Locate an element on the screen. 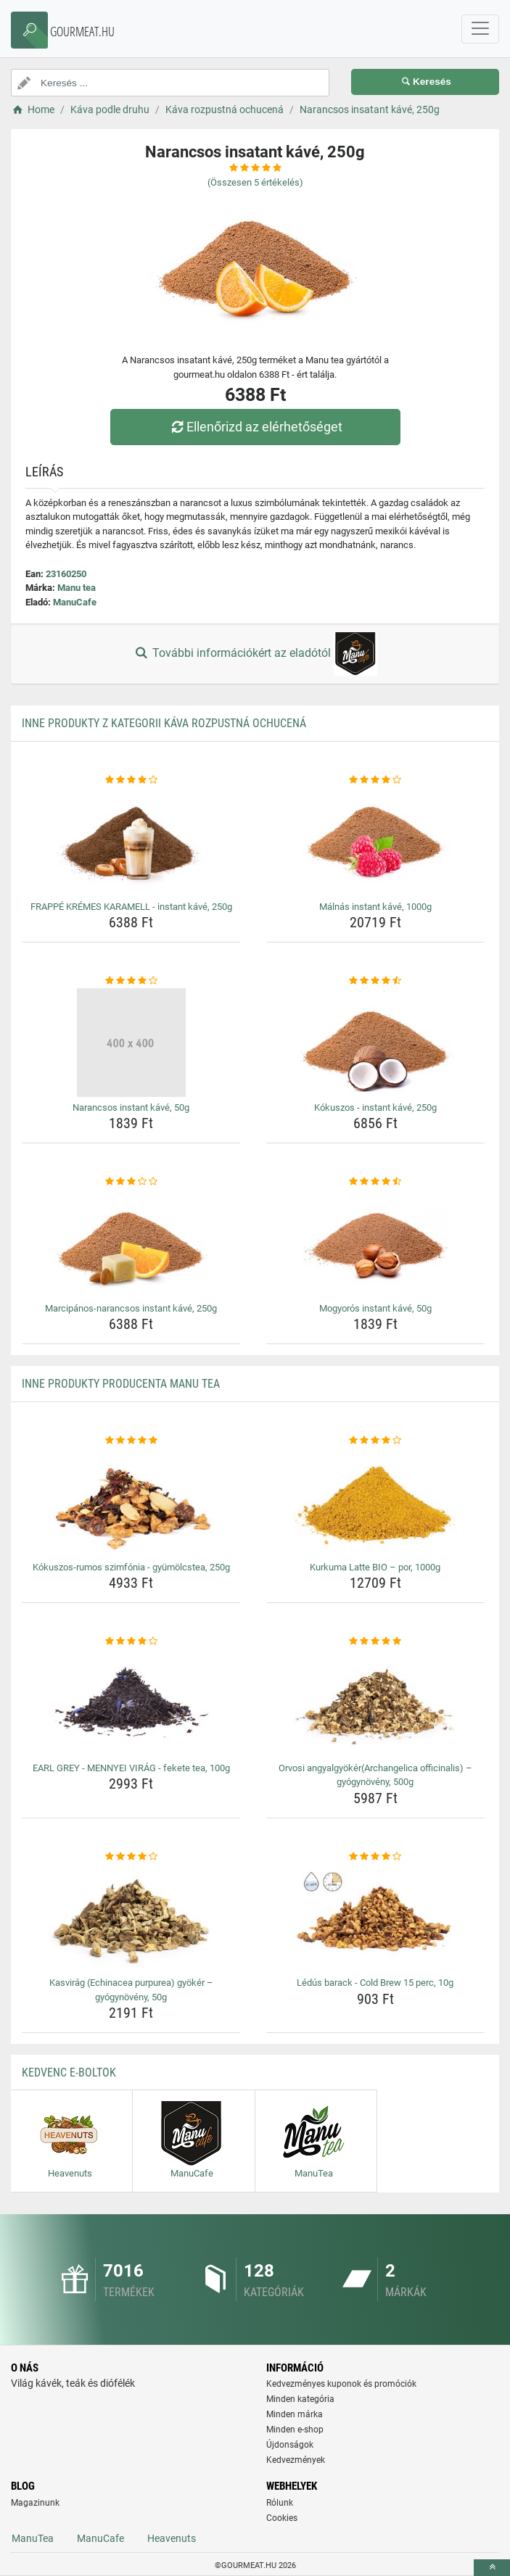 Image resolution: width=510 pixels, height=2576 pixels. FRAPPÉ KRÉMES KARAMELL - instant kávé, 250g [frappe-kremes-karamell-instant-kave-250g-name] is located at coordinates (131, 906).